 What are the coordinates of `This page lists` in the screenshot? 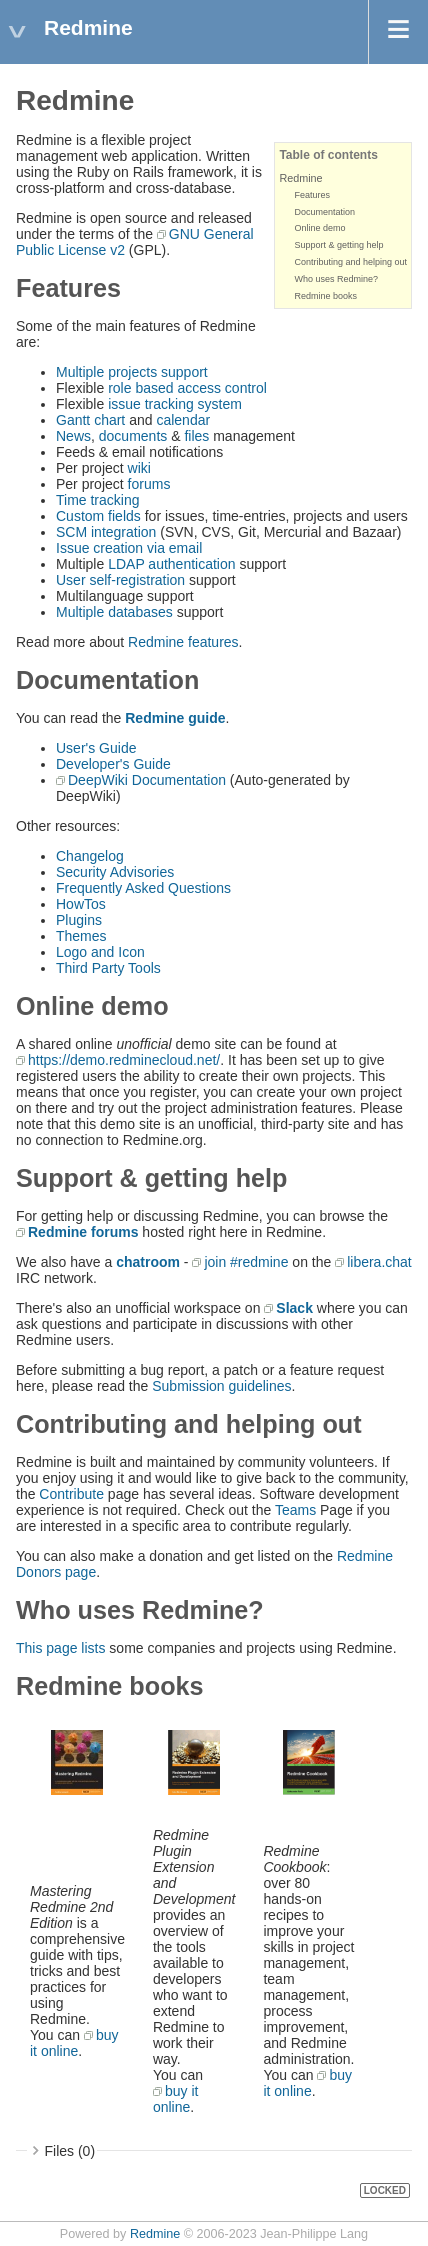 It's located at (60, 1648).